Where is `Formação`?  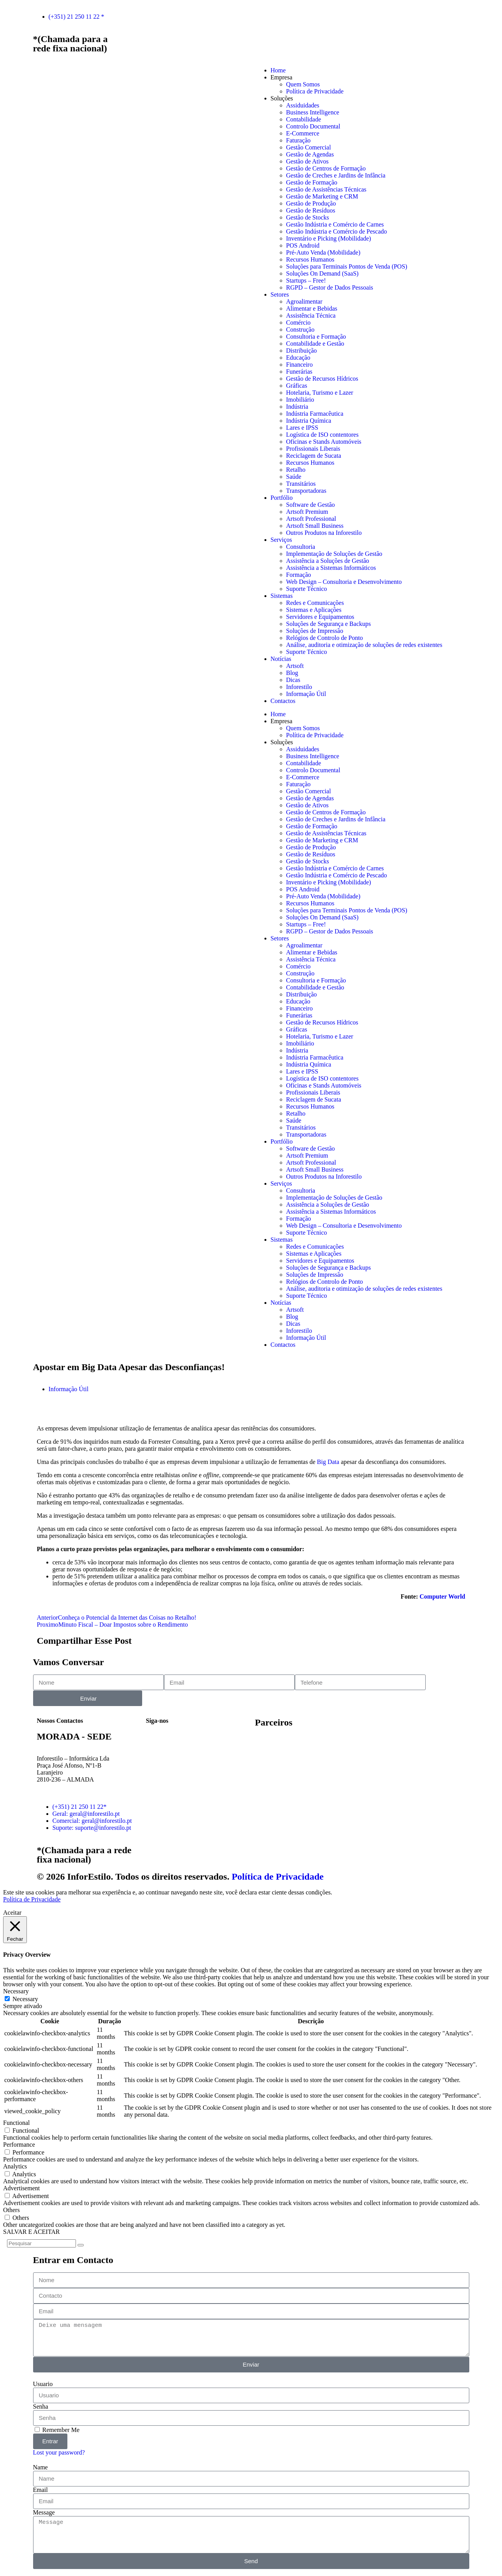
Formação is located at coordinates (298, 574).